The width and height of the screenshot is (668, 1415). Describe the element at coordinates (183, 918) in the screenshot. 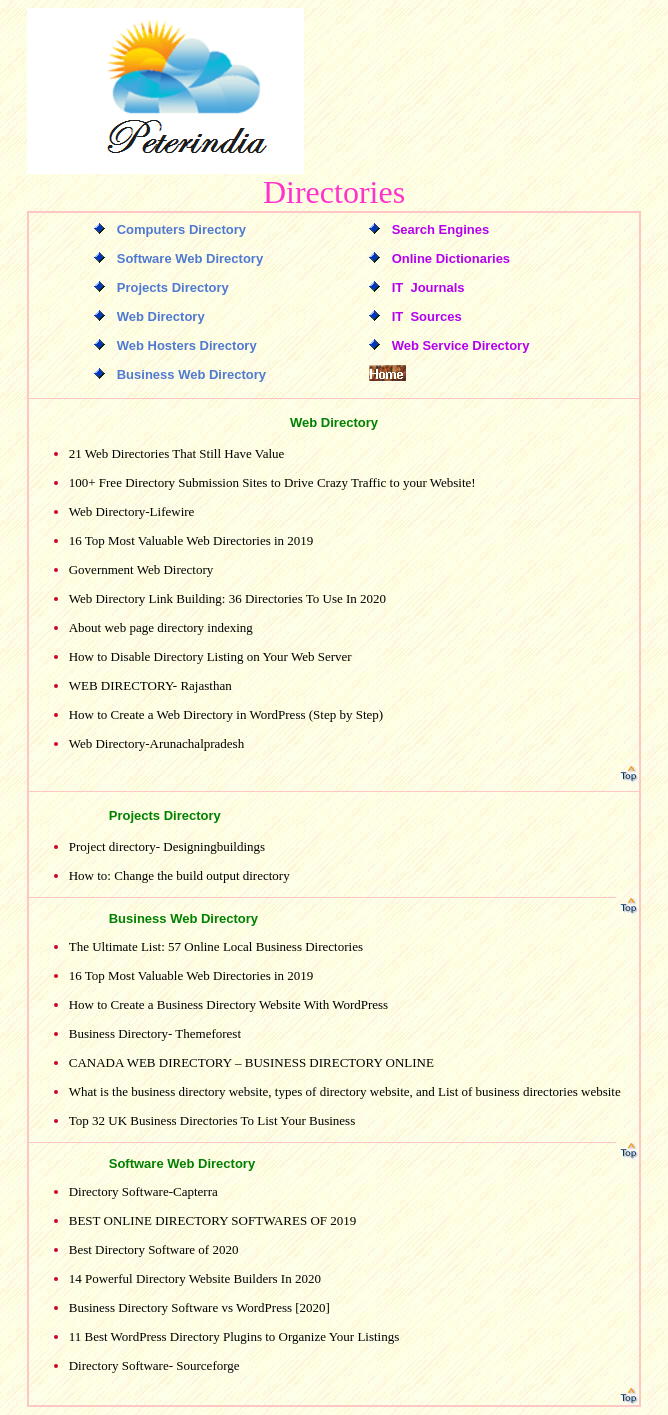

I see `Business Web Directory` at that location.